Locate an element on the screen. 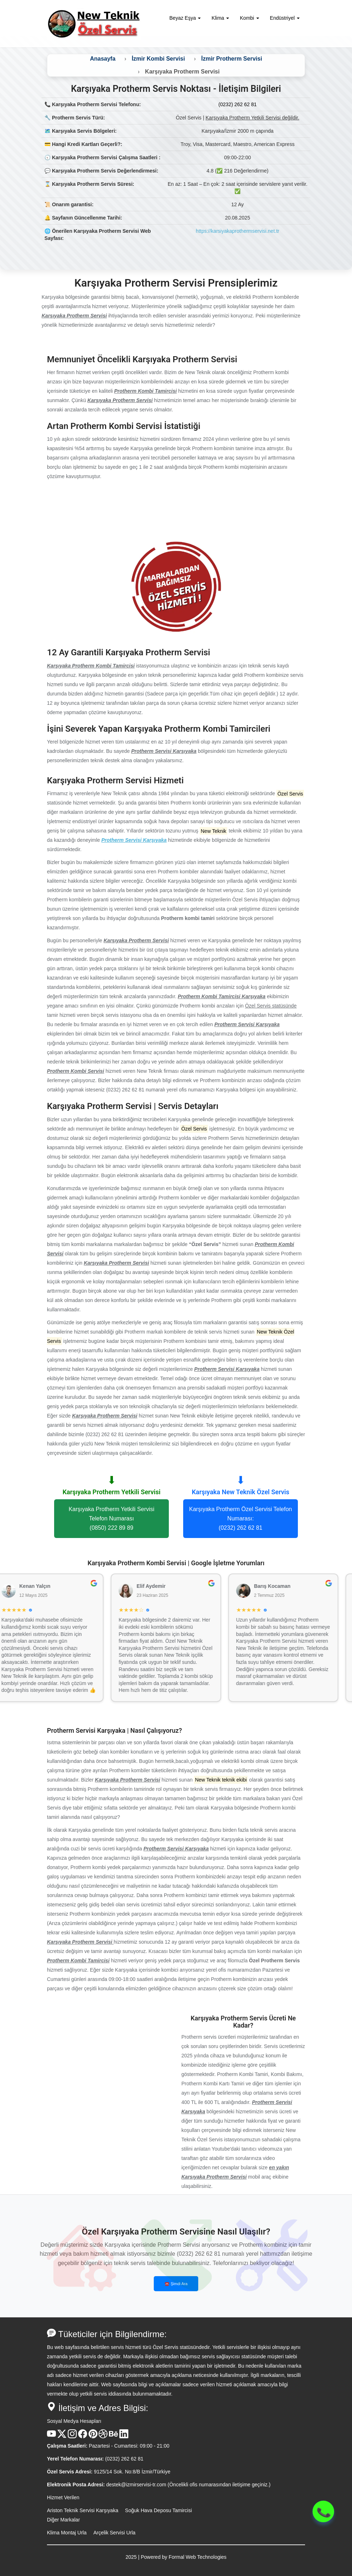 This screenshot has height=2576, width=352. Klima [button] is located at coordinates (220, 18).